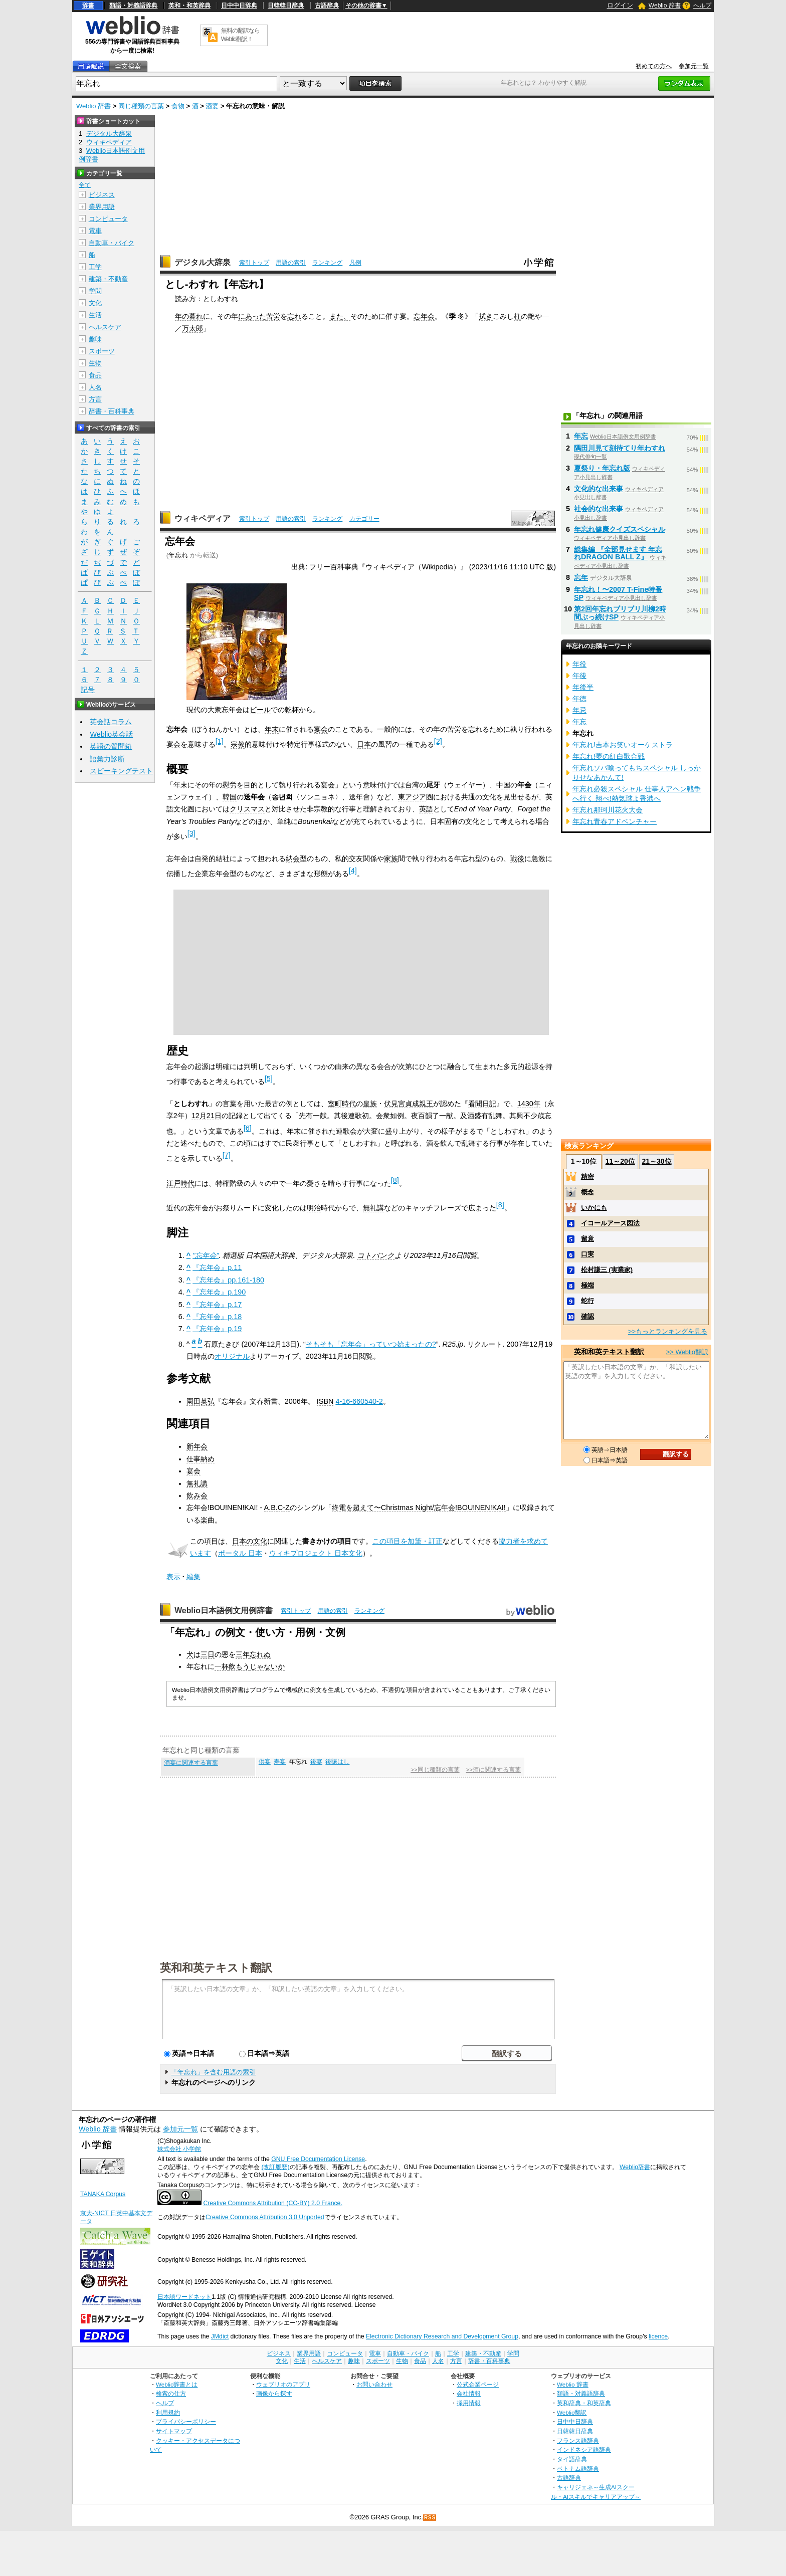 This screenshot has height=2576, width=786. What do you see at coordinates (111, 746) in the screenshot?
I see `英語の質問箱` at bounding box center [111, 746].